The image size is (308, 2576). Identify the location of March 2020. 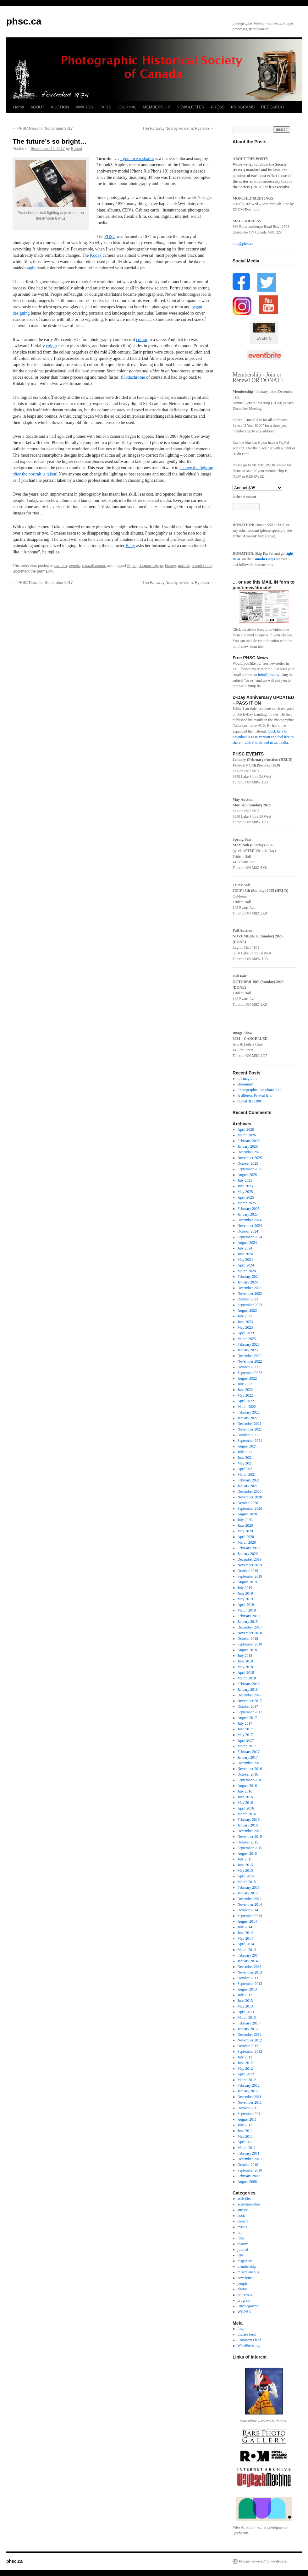
(247, 1542).